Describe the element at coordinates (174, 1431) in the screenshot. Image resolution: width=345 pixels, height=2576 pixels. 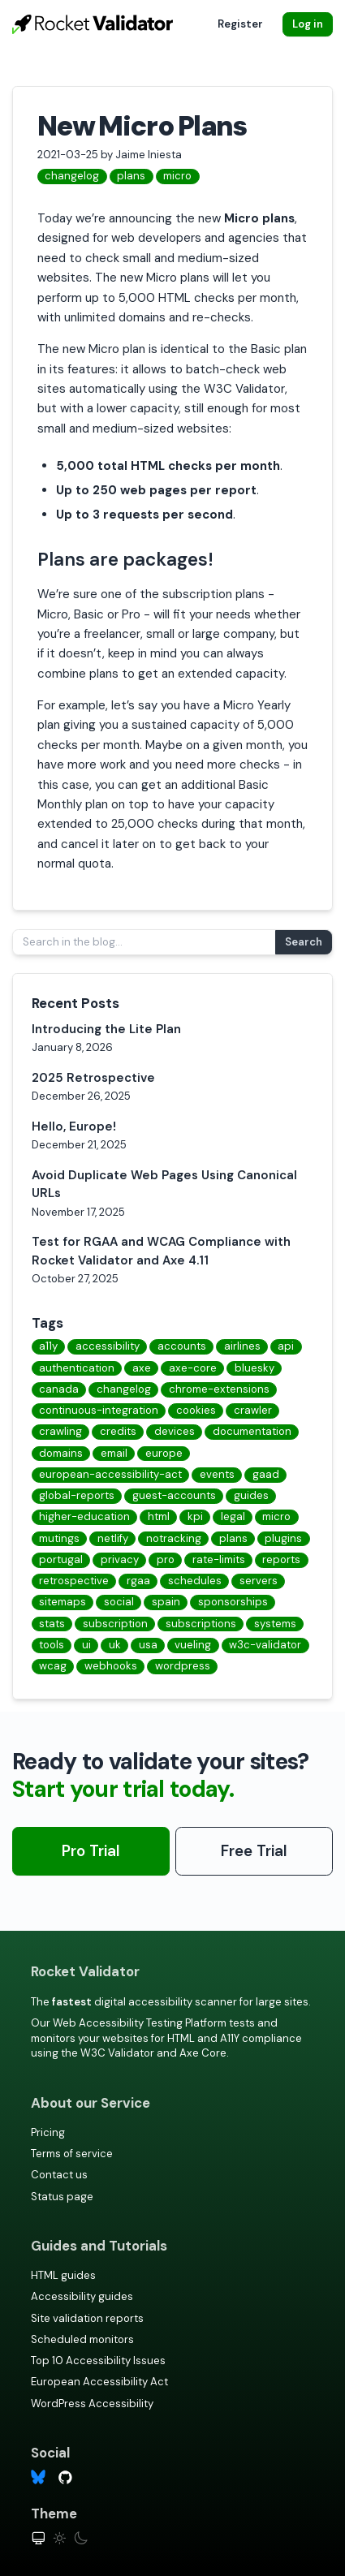
I see `devices` at that location.